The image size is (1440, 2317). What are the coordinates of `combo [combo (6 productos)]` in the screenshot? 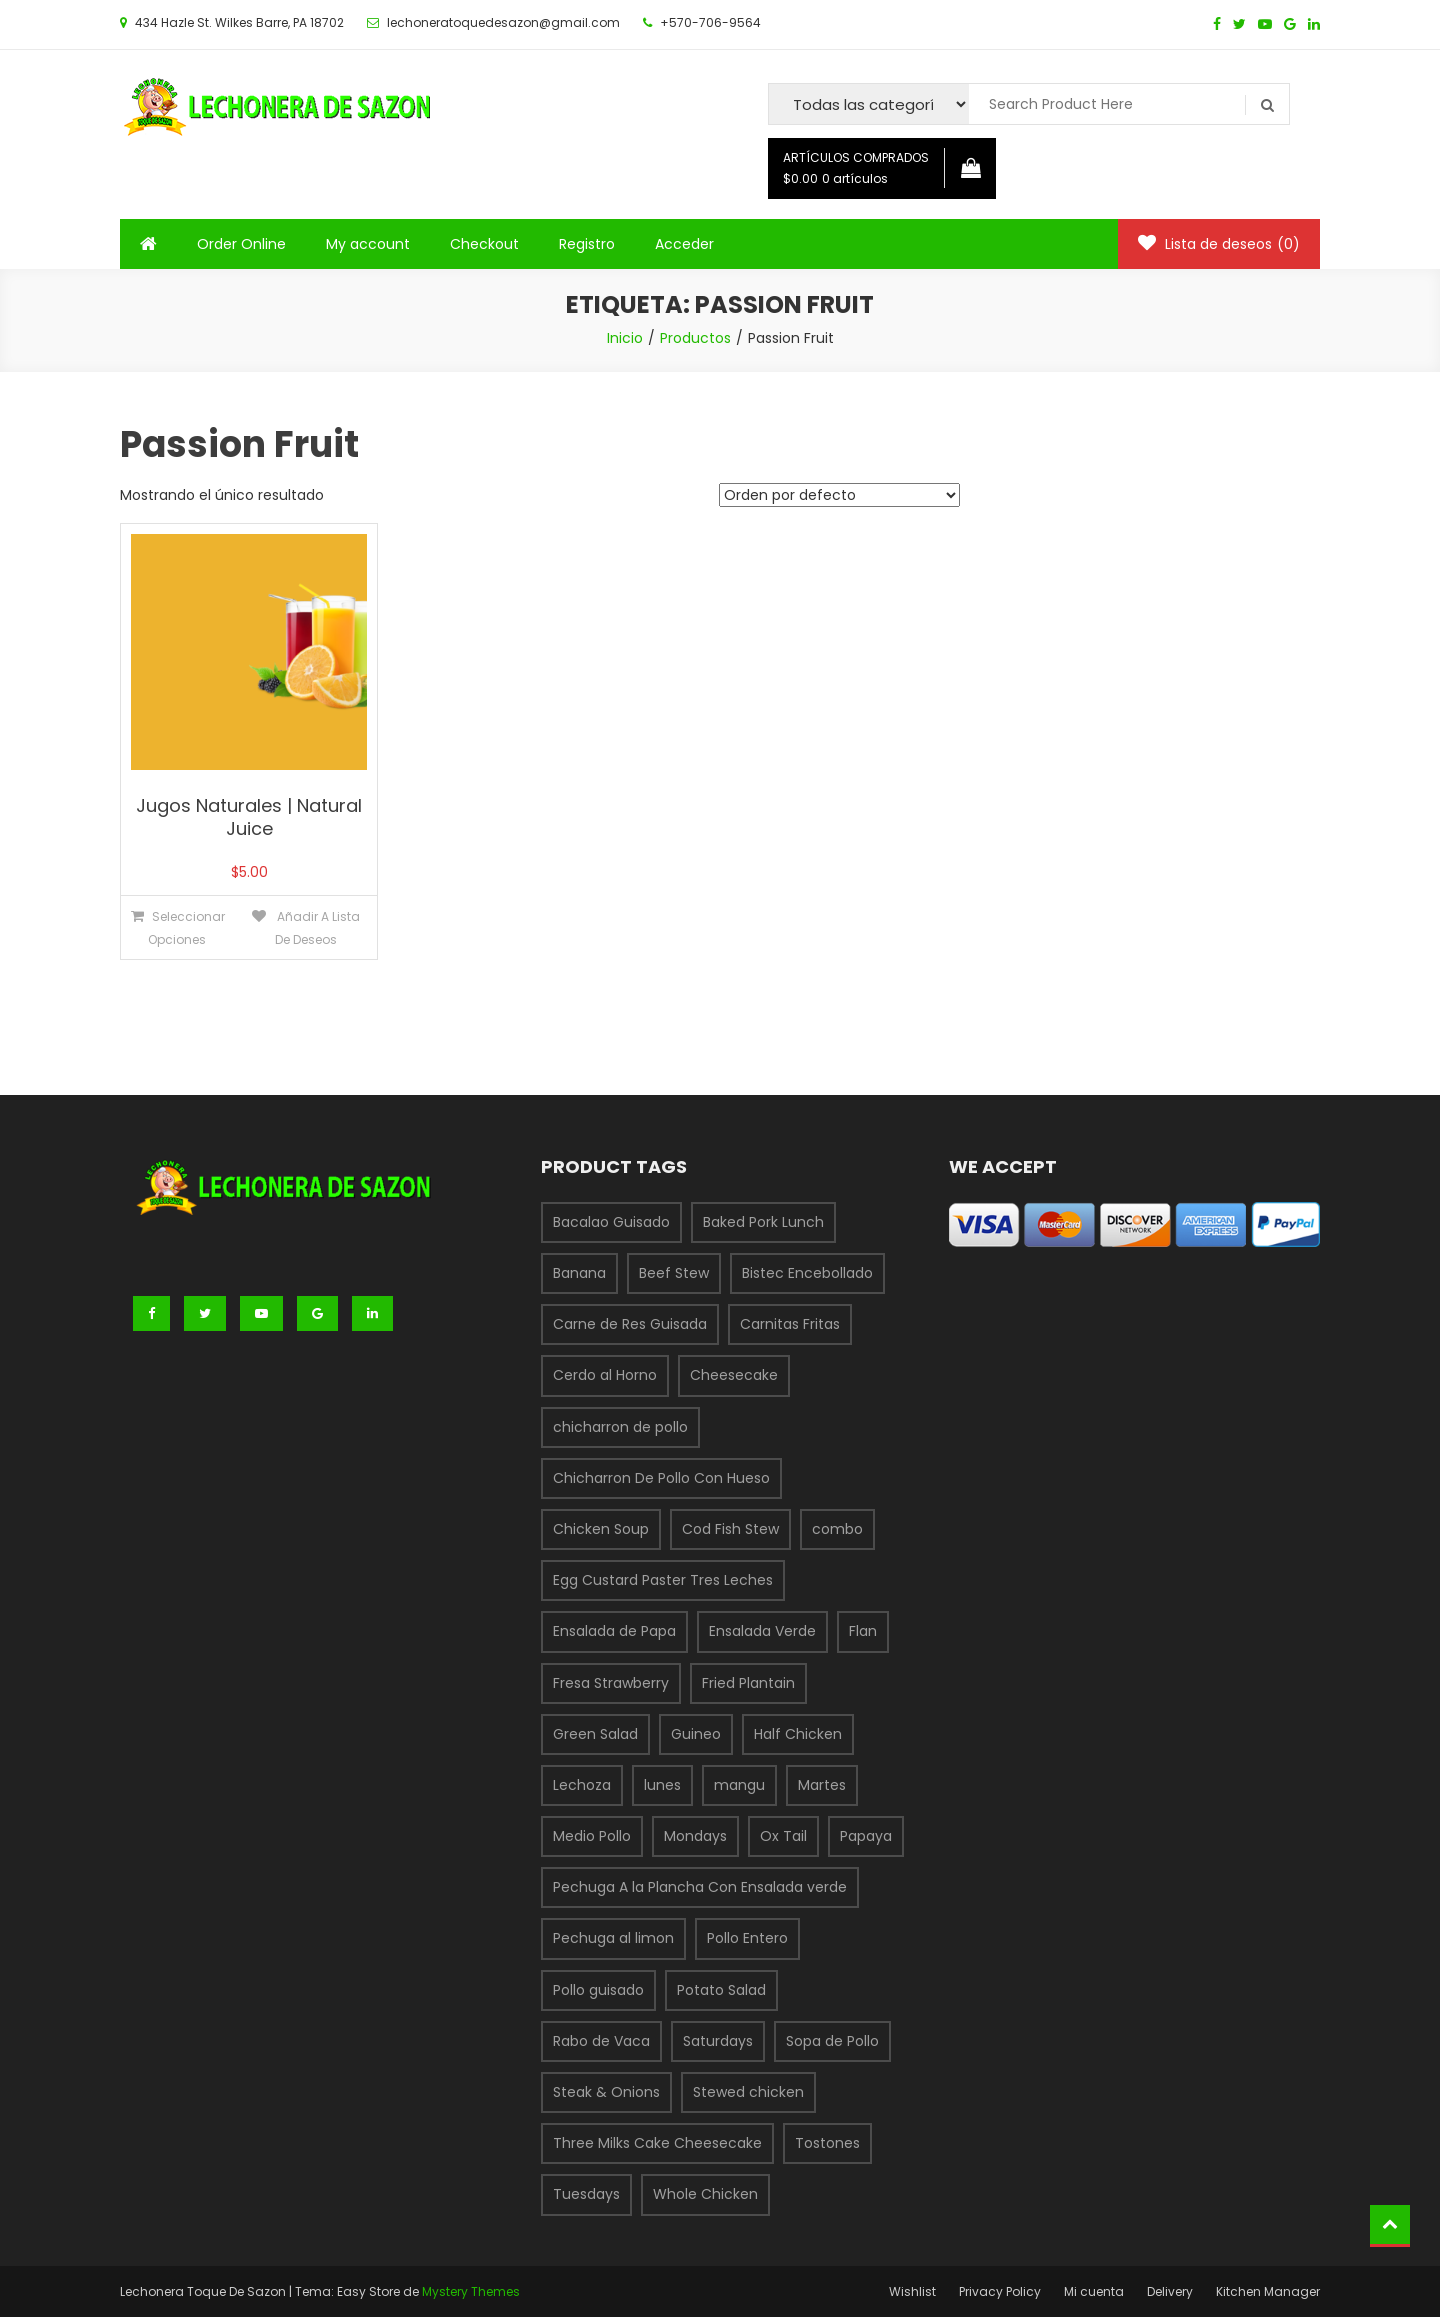 It's located at (837, 1529).